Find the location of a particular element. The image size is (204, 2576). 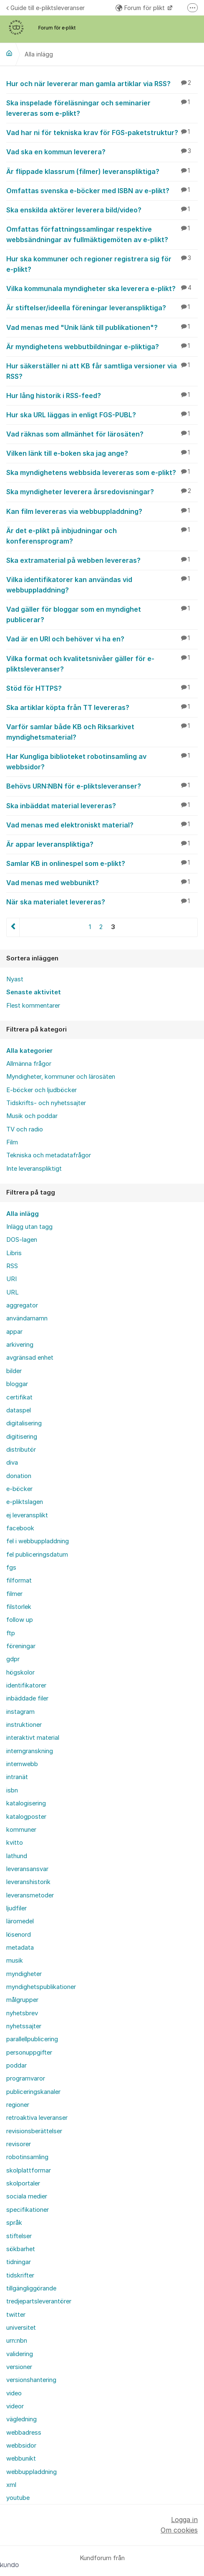

ftp [menuitem] is located at coordinates (10, 1633).